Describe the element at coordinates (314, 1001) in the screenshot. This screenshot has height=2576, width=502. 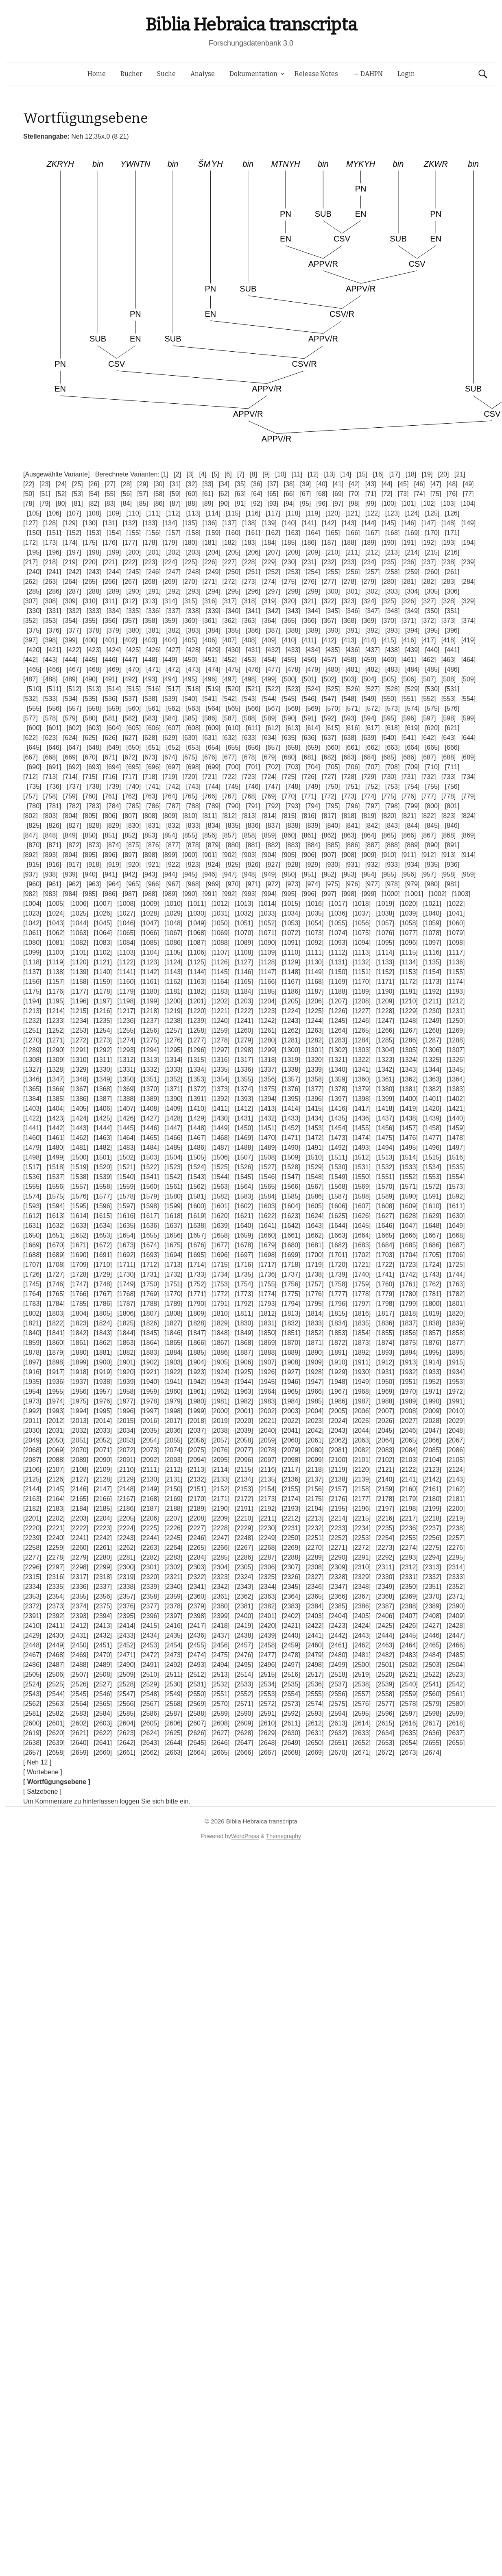
I see `[1206]` at that location.